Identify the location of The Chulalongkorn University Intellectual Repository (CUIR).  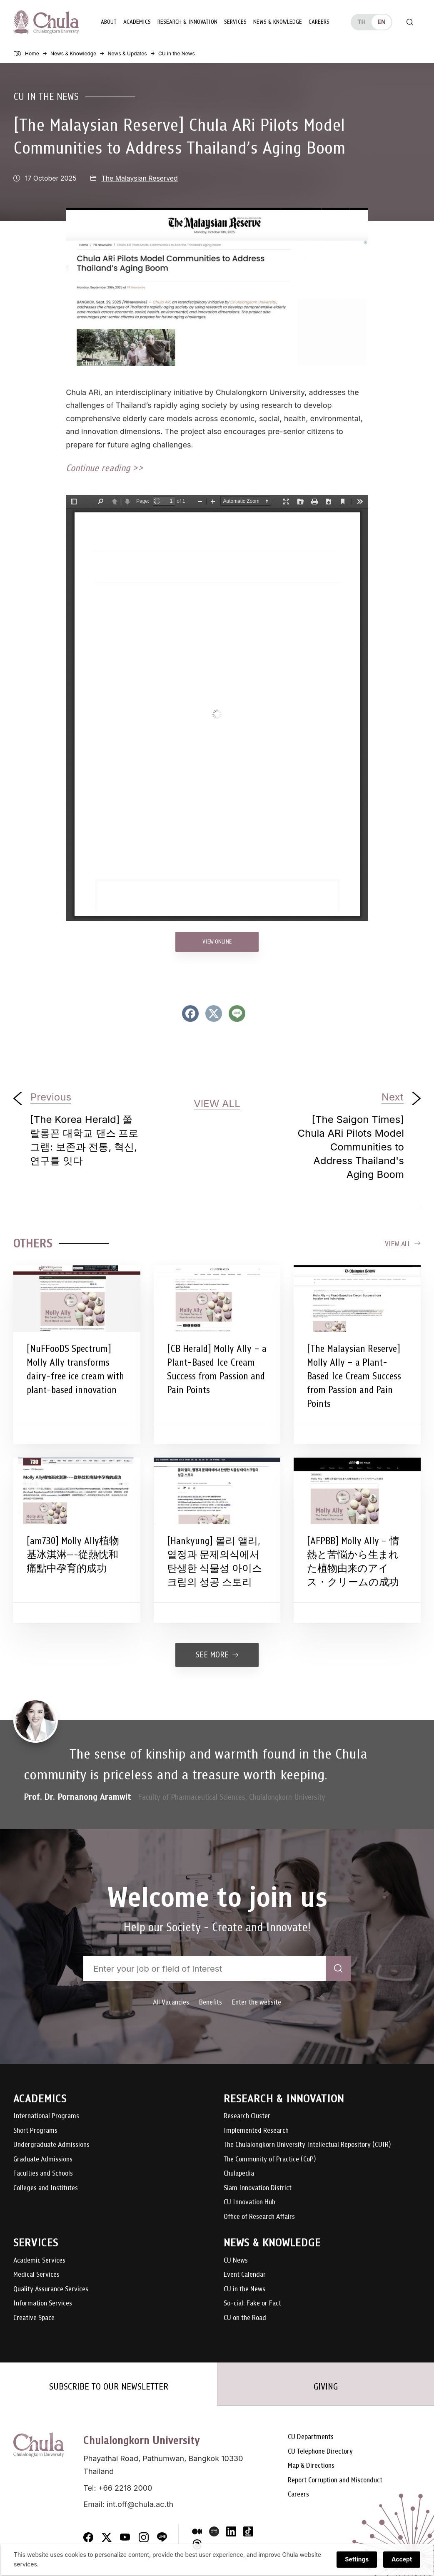
(307, 2144).